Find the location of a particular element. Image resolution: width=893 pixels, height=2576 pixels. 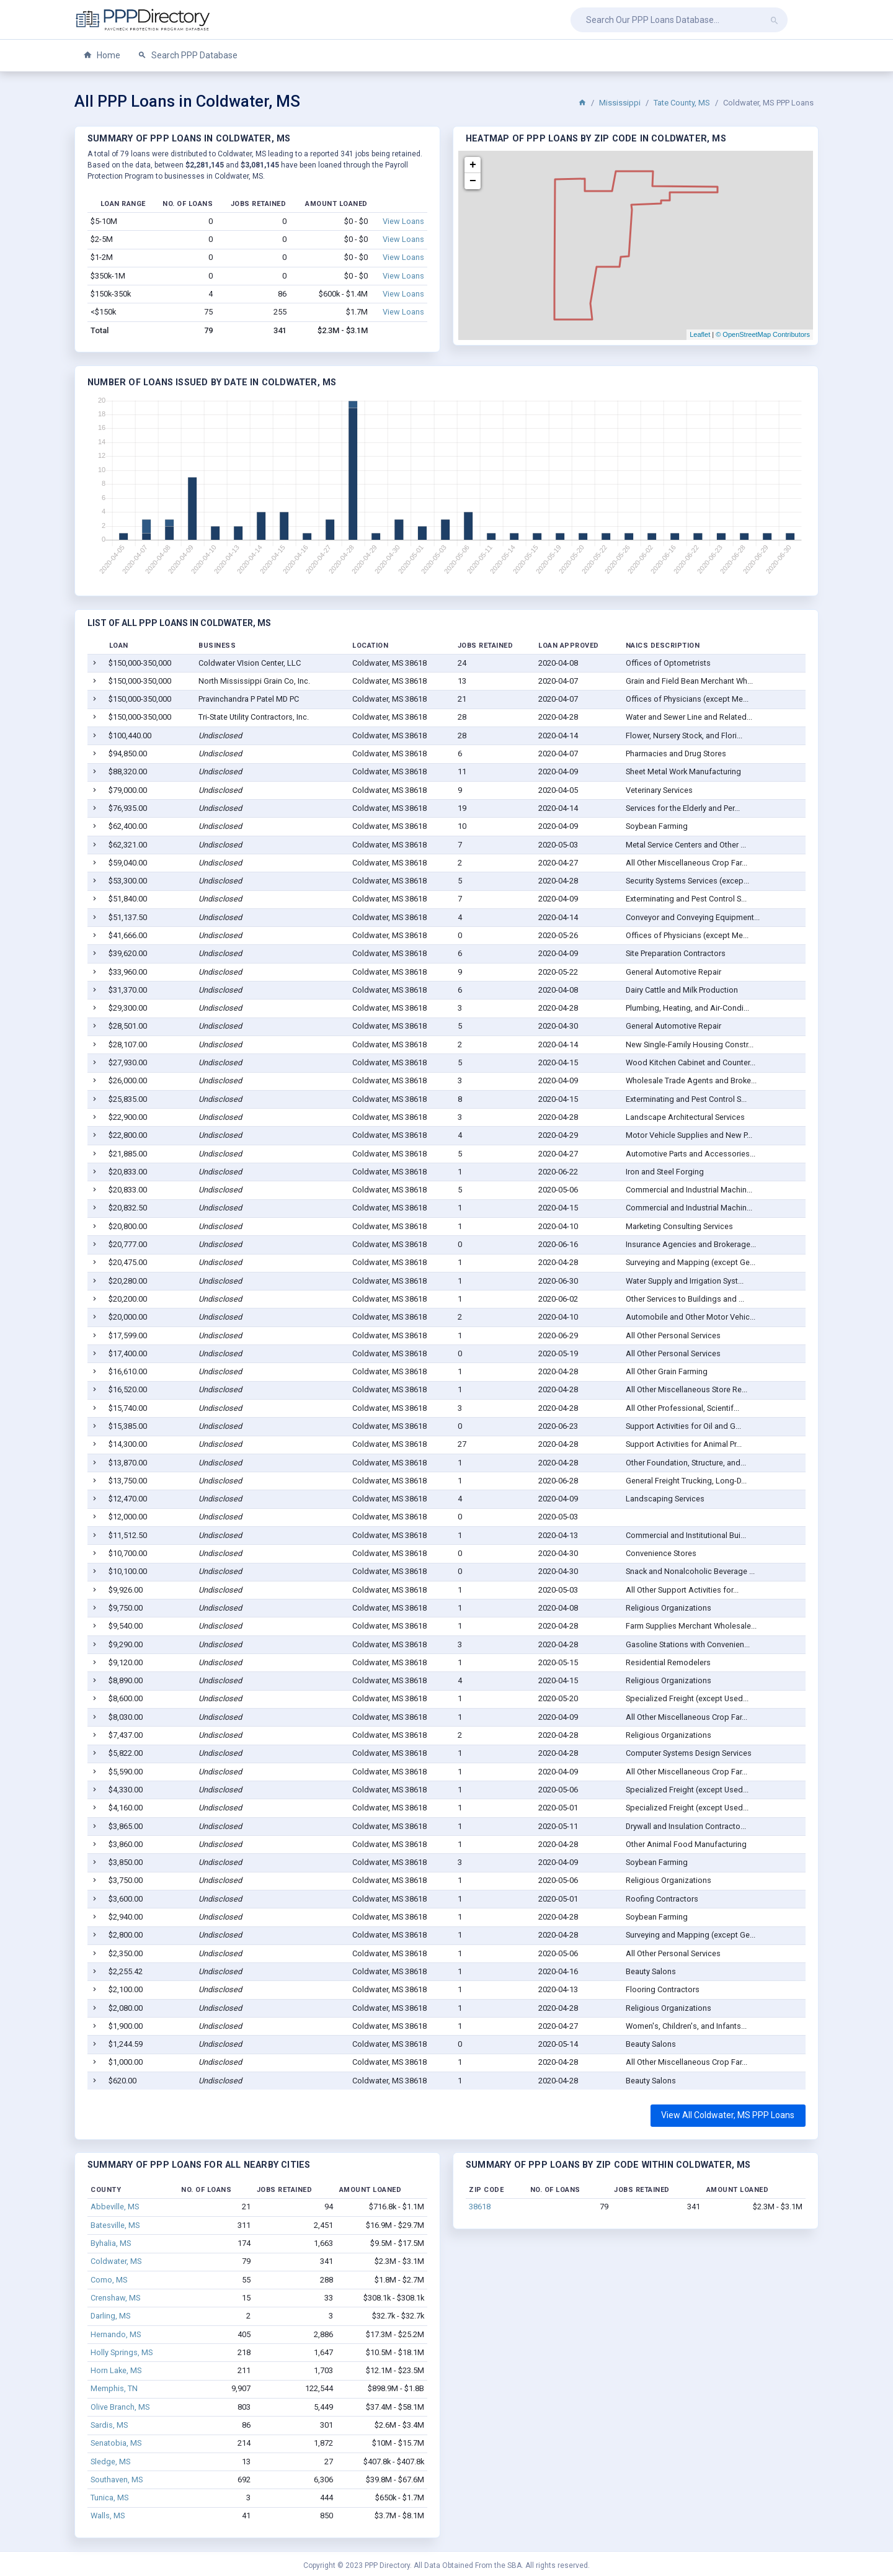

Mississippi is located at coordinates (620, 102).